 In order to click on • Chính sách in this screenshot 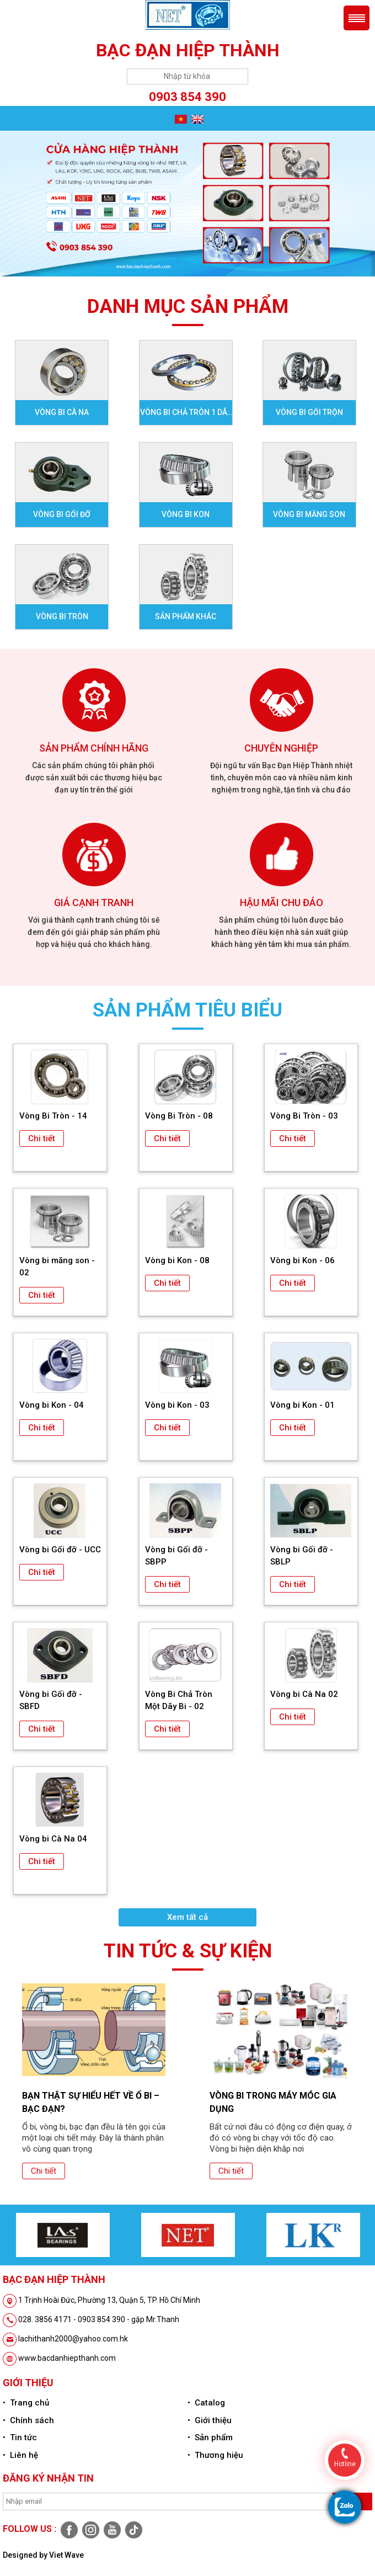, I will do `click(28, 2420)`.